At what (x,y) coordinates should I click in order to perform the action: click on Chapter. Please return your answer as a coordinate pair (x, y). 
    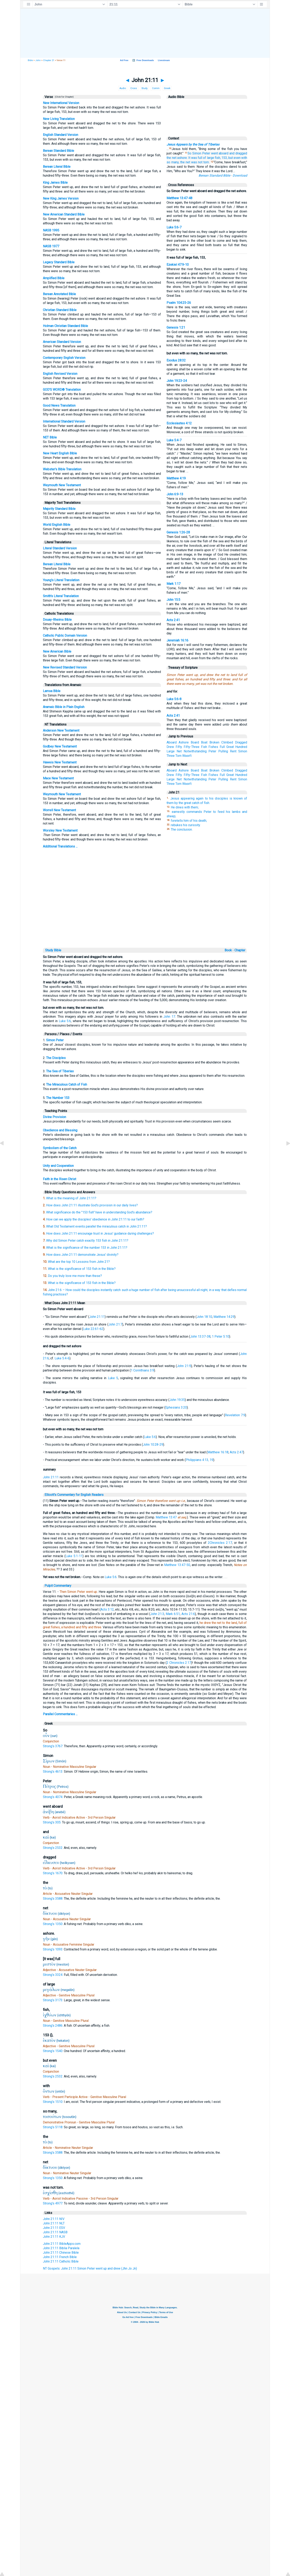
    Looking at the image, I should click on (240, 950).